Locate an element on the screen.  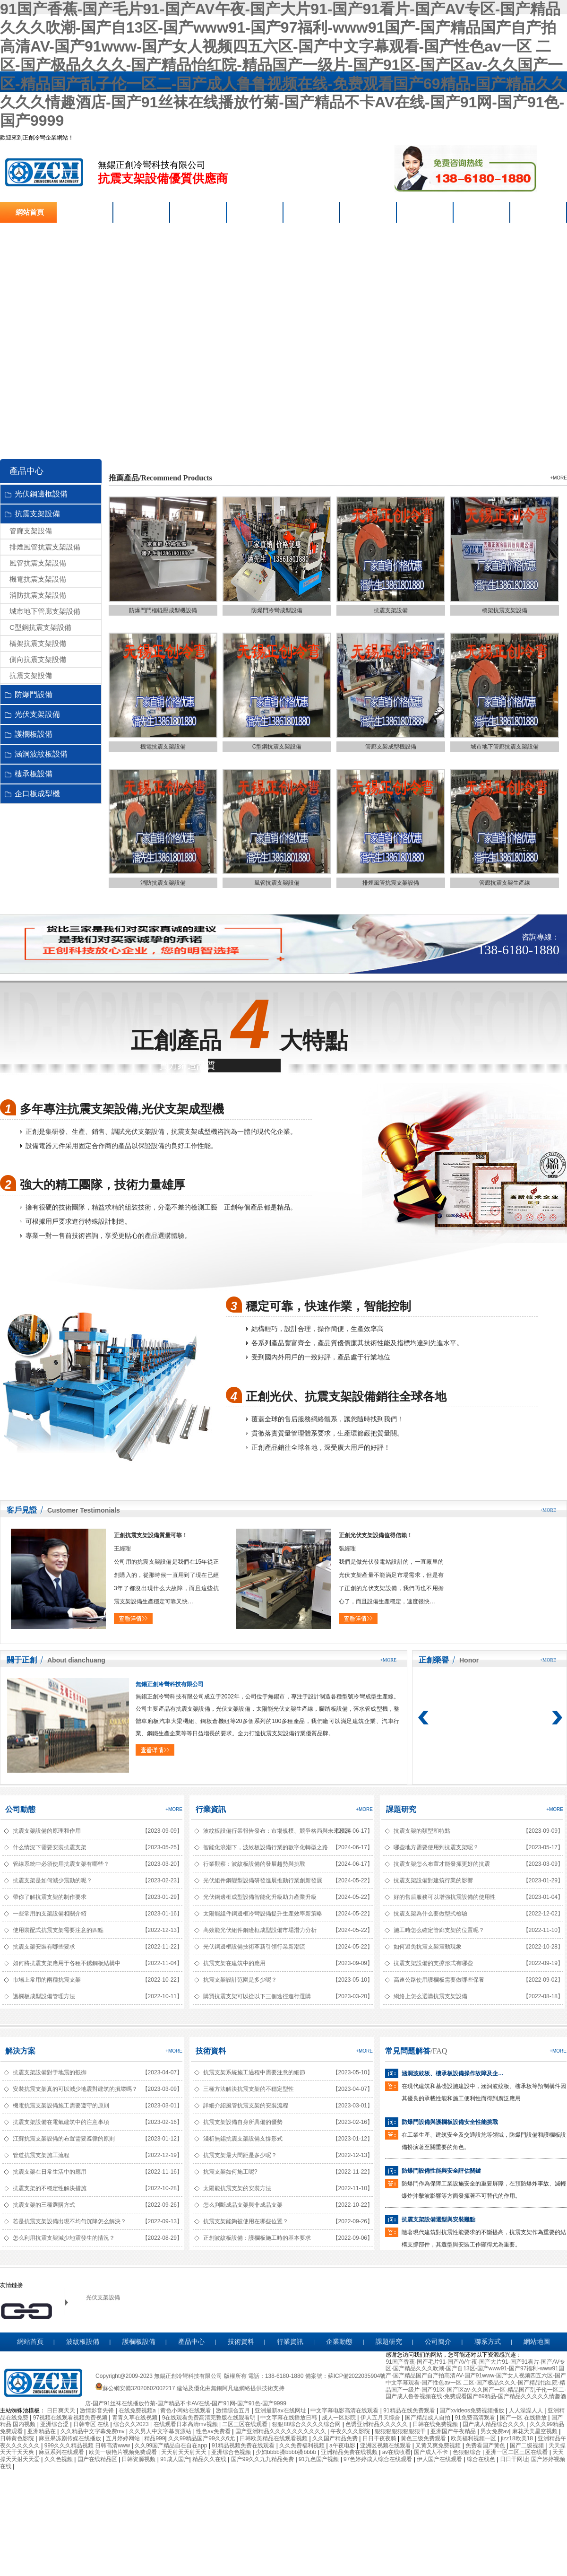
涵洞波紋板設備 is located at coordinates (41, 754).